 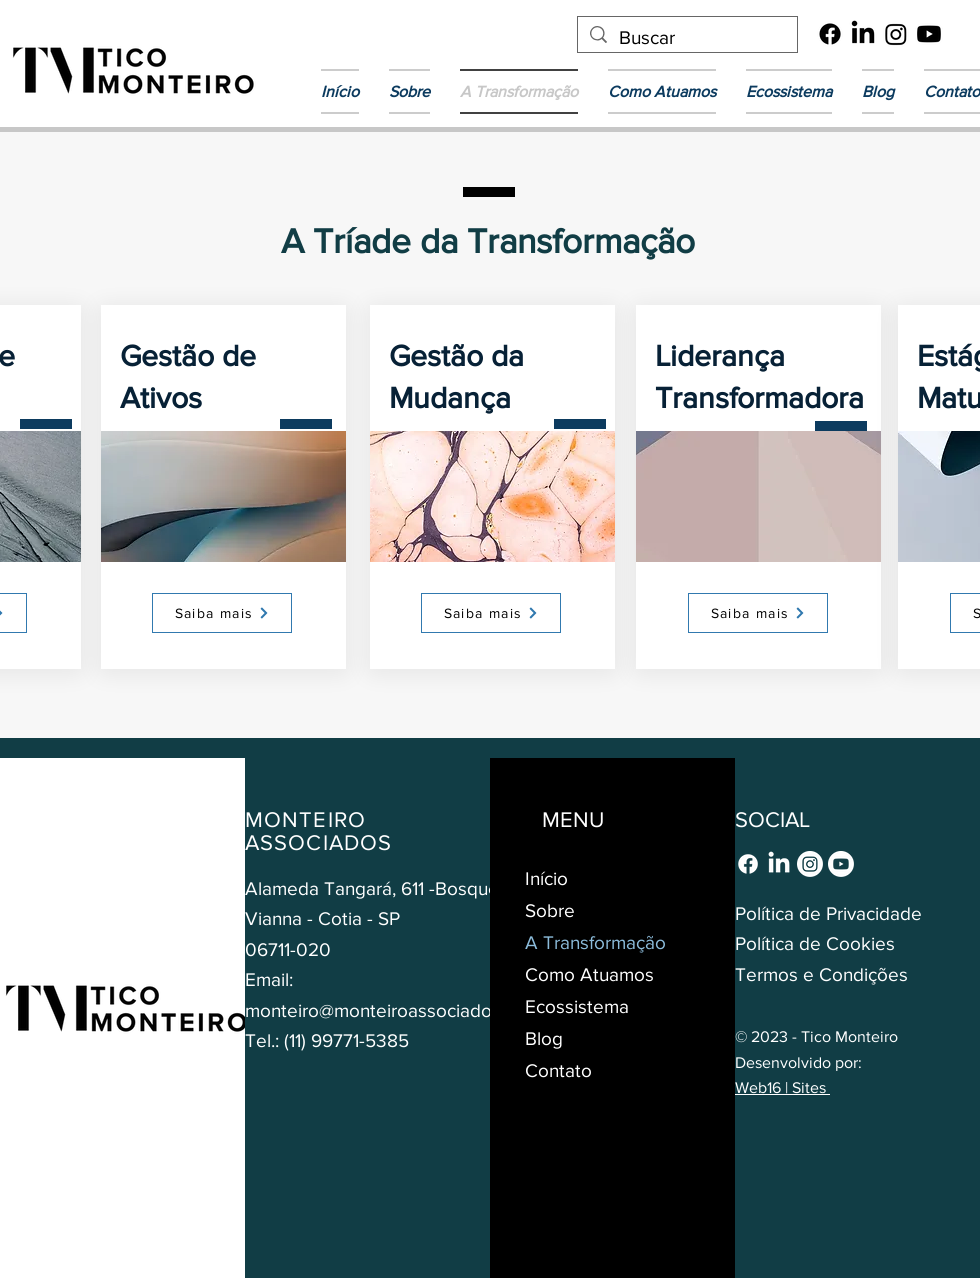 What do you see at coordinates (929, 34) in the screenshot?
I see `[Youtube]` at bounding box center [929, 34].